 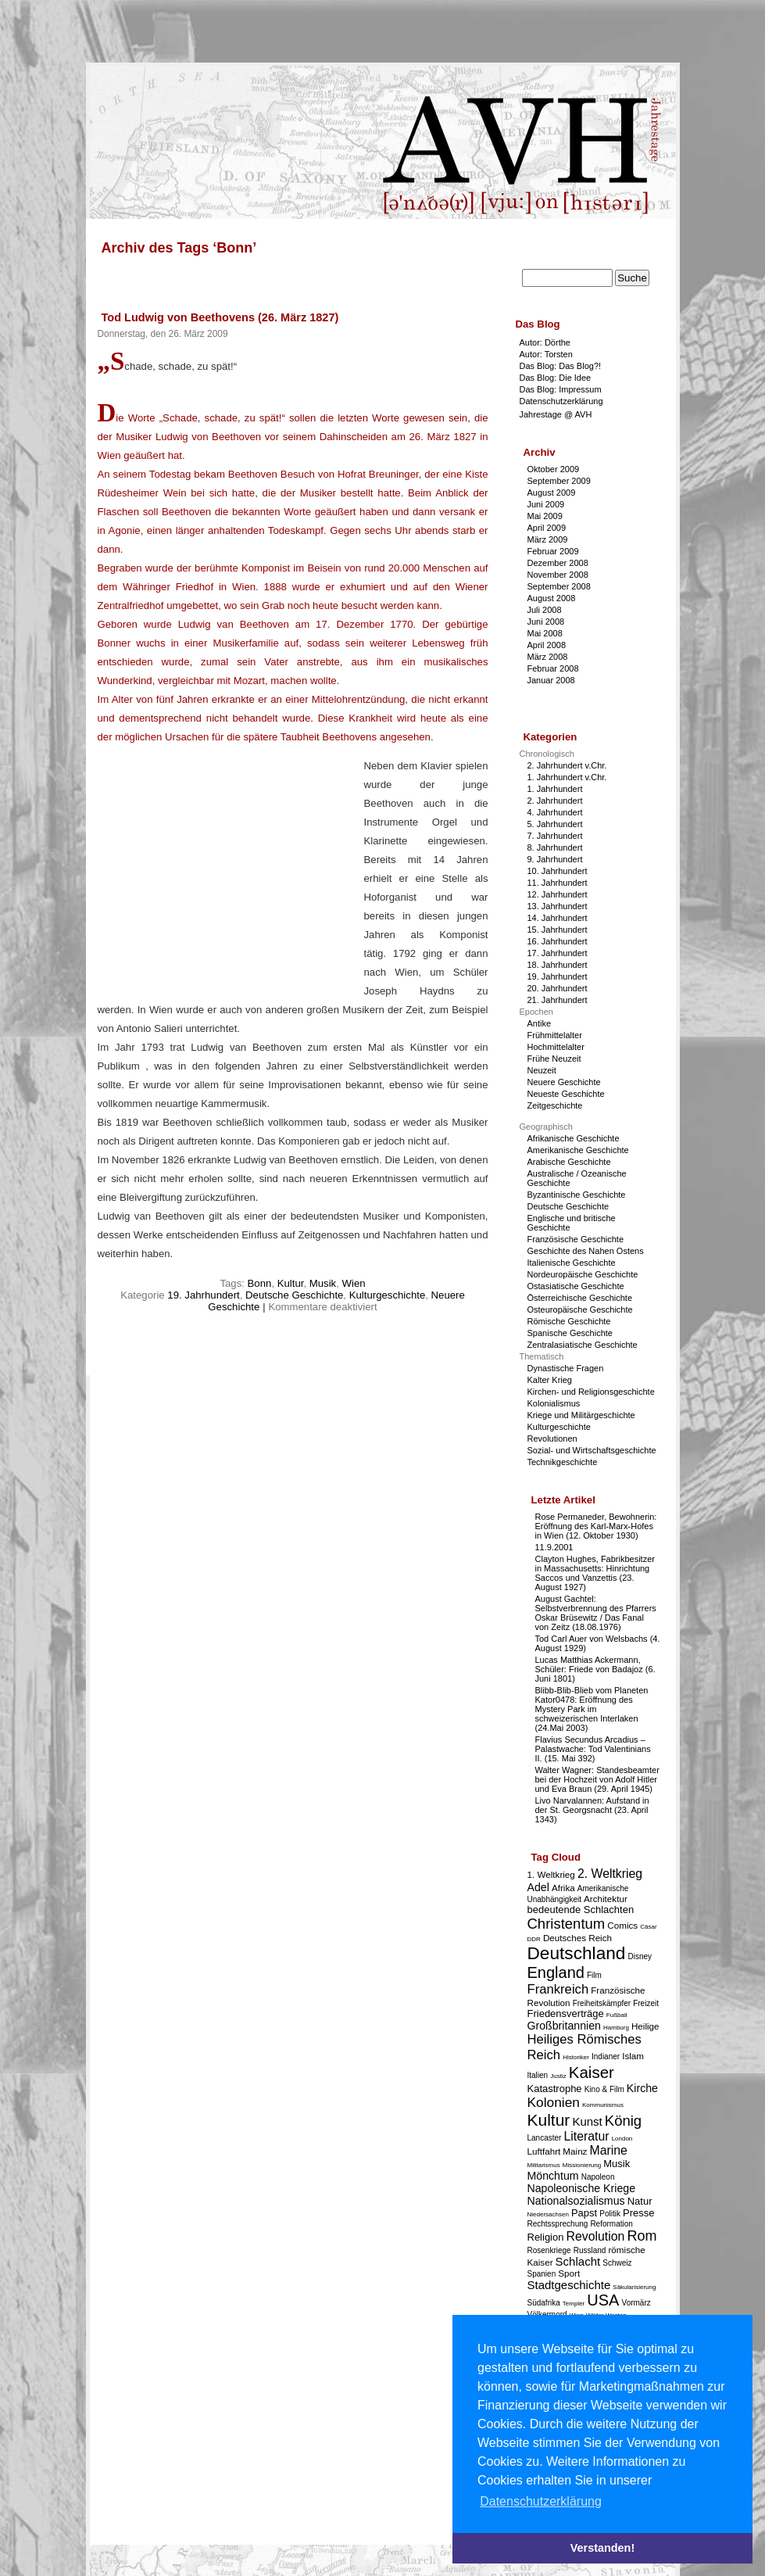 What do you see at coordinates (552, 1438) in the screenshot?
I see `Revolutionen` at bounding box center [552, 1438].